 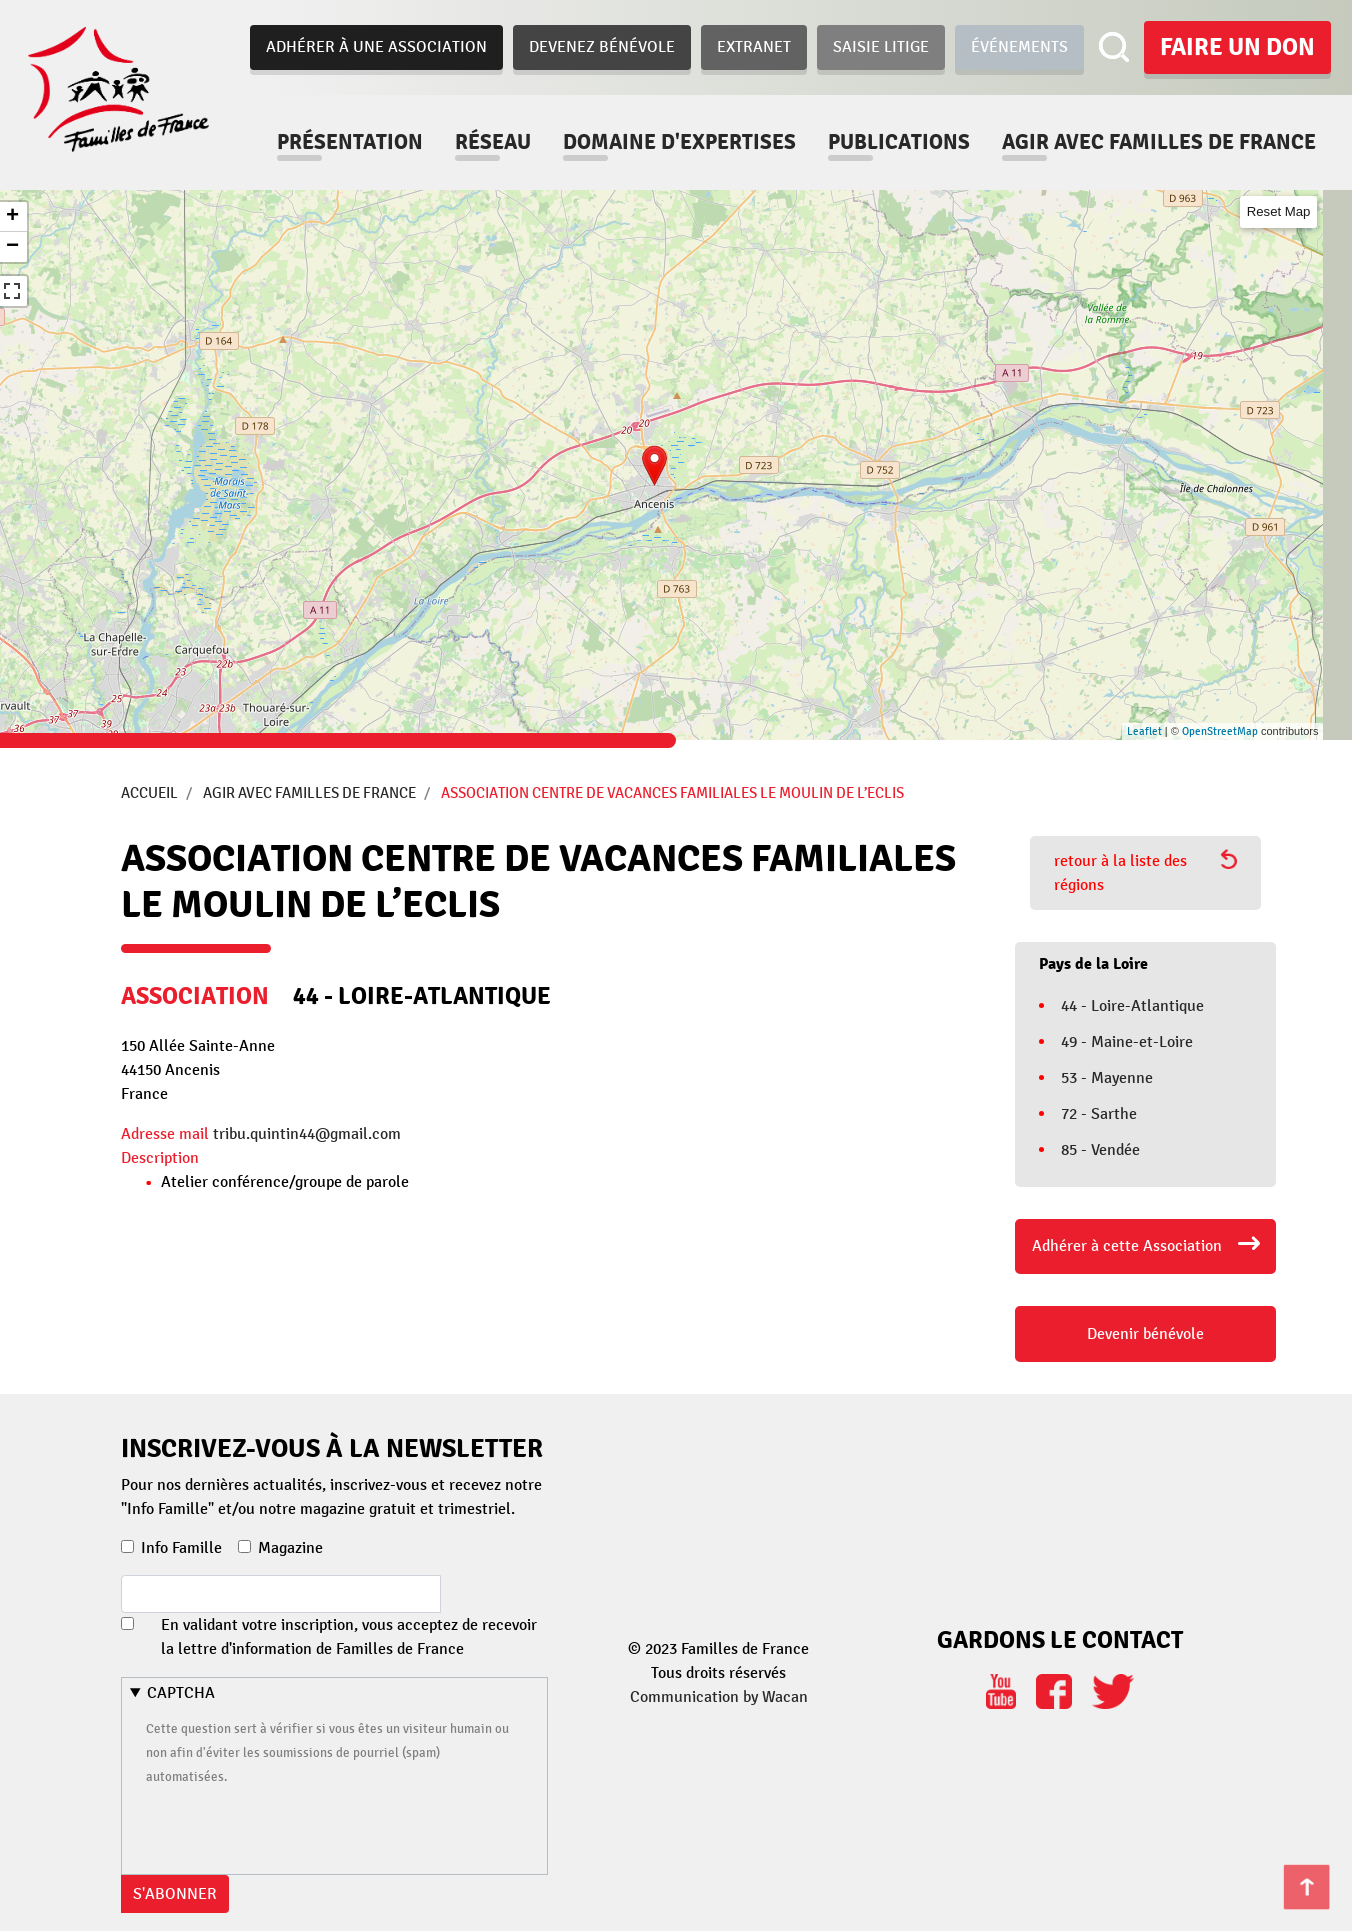 What do you see at coordinates (1145, 872) in the screenshot?
I see `retour à la liste des régions` at bounding box center [1145, 872].